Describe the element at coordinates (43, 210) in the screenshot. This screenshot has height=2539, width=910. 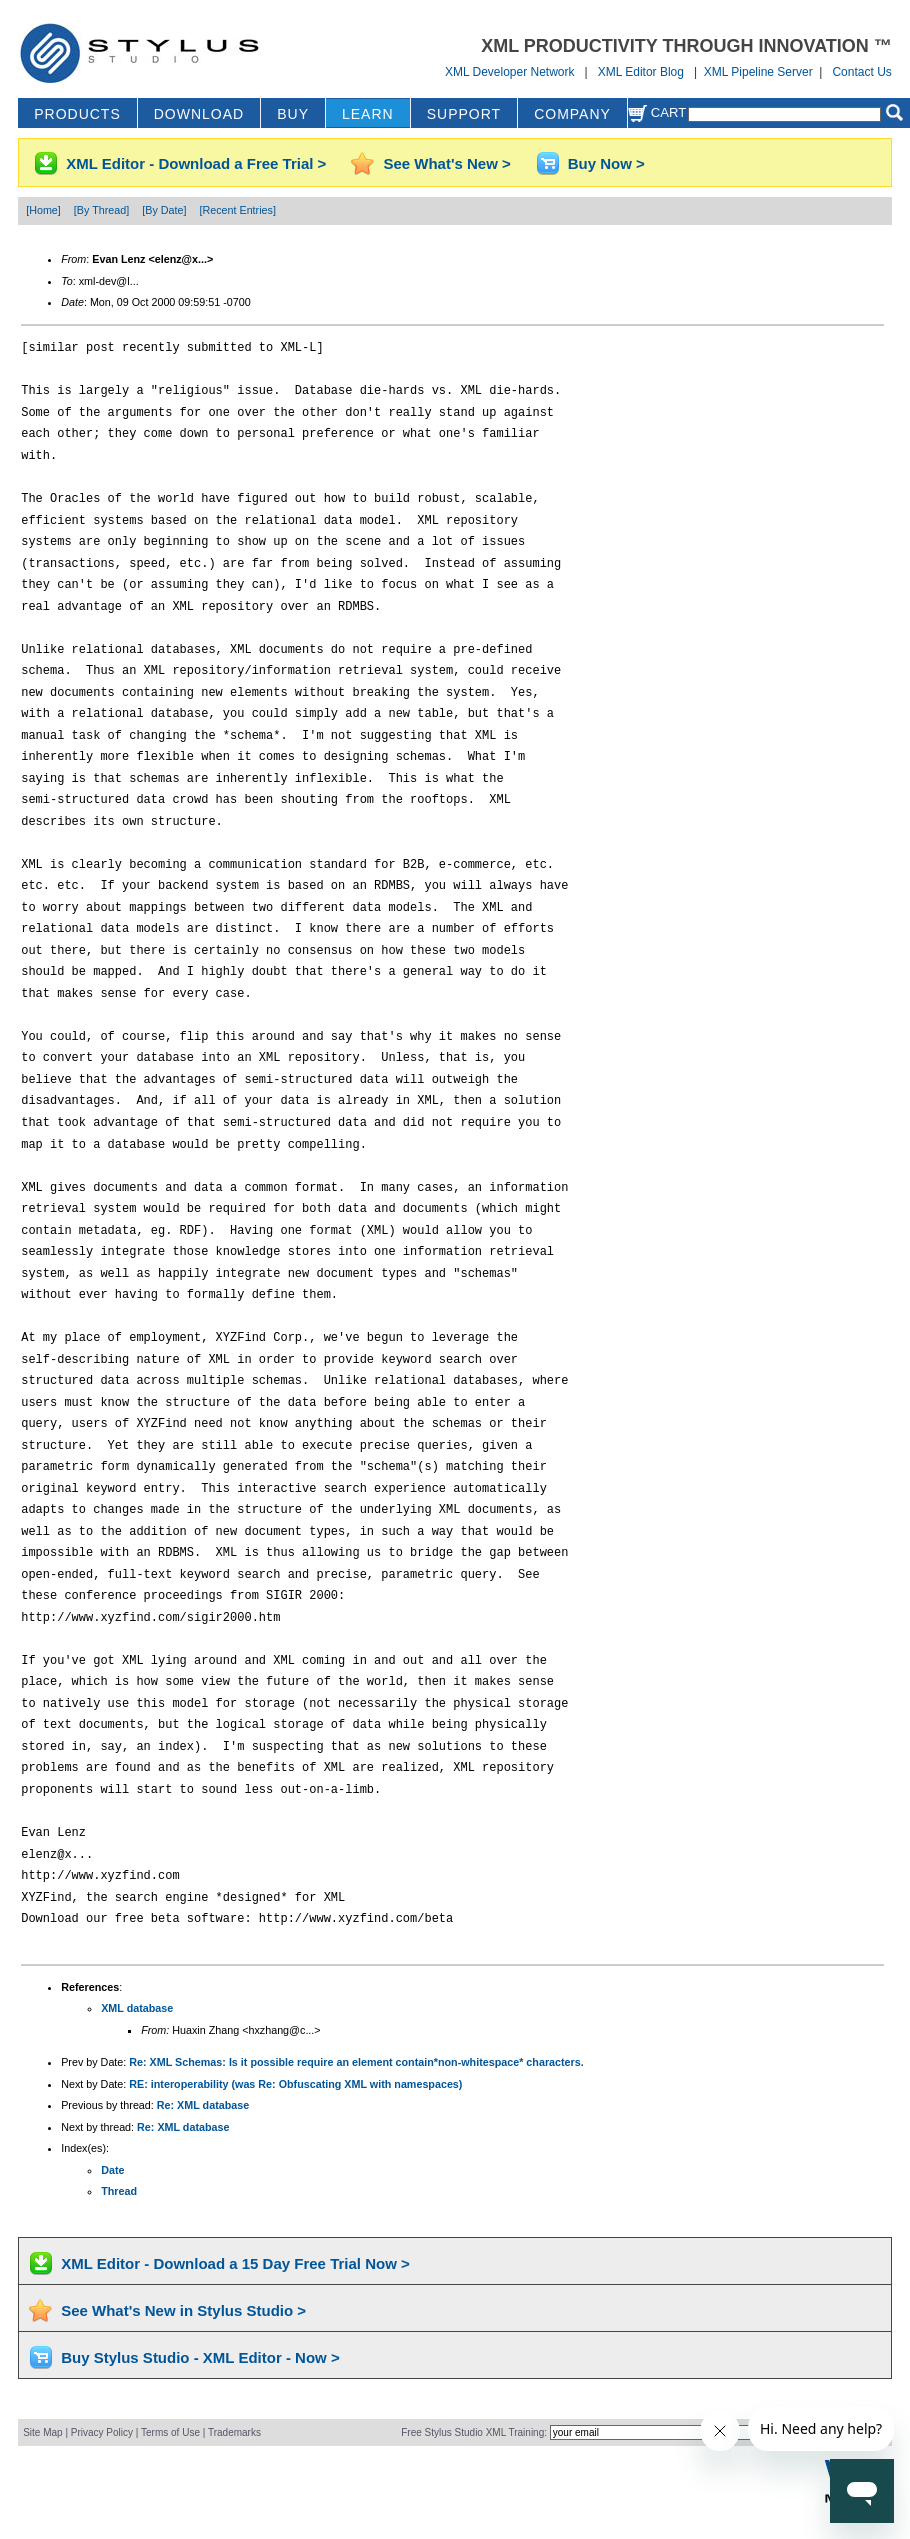
I see `[Home]` at that location.